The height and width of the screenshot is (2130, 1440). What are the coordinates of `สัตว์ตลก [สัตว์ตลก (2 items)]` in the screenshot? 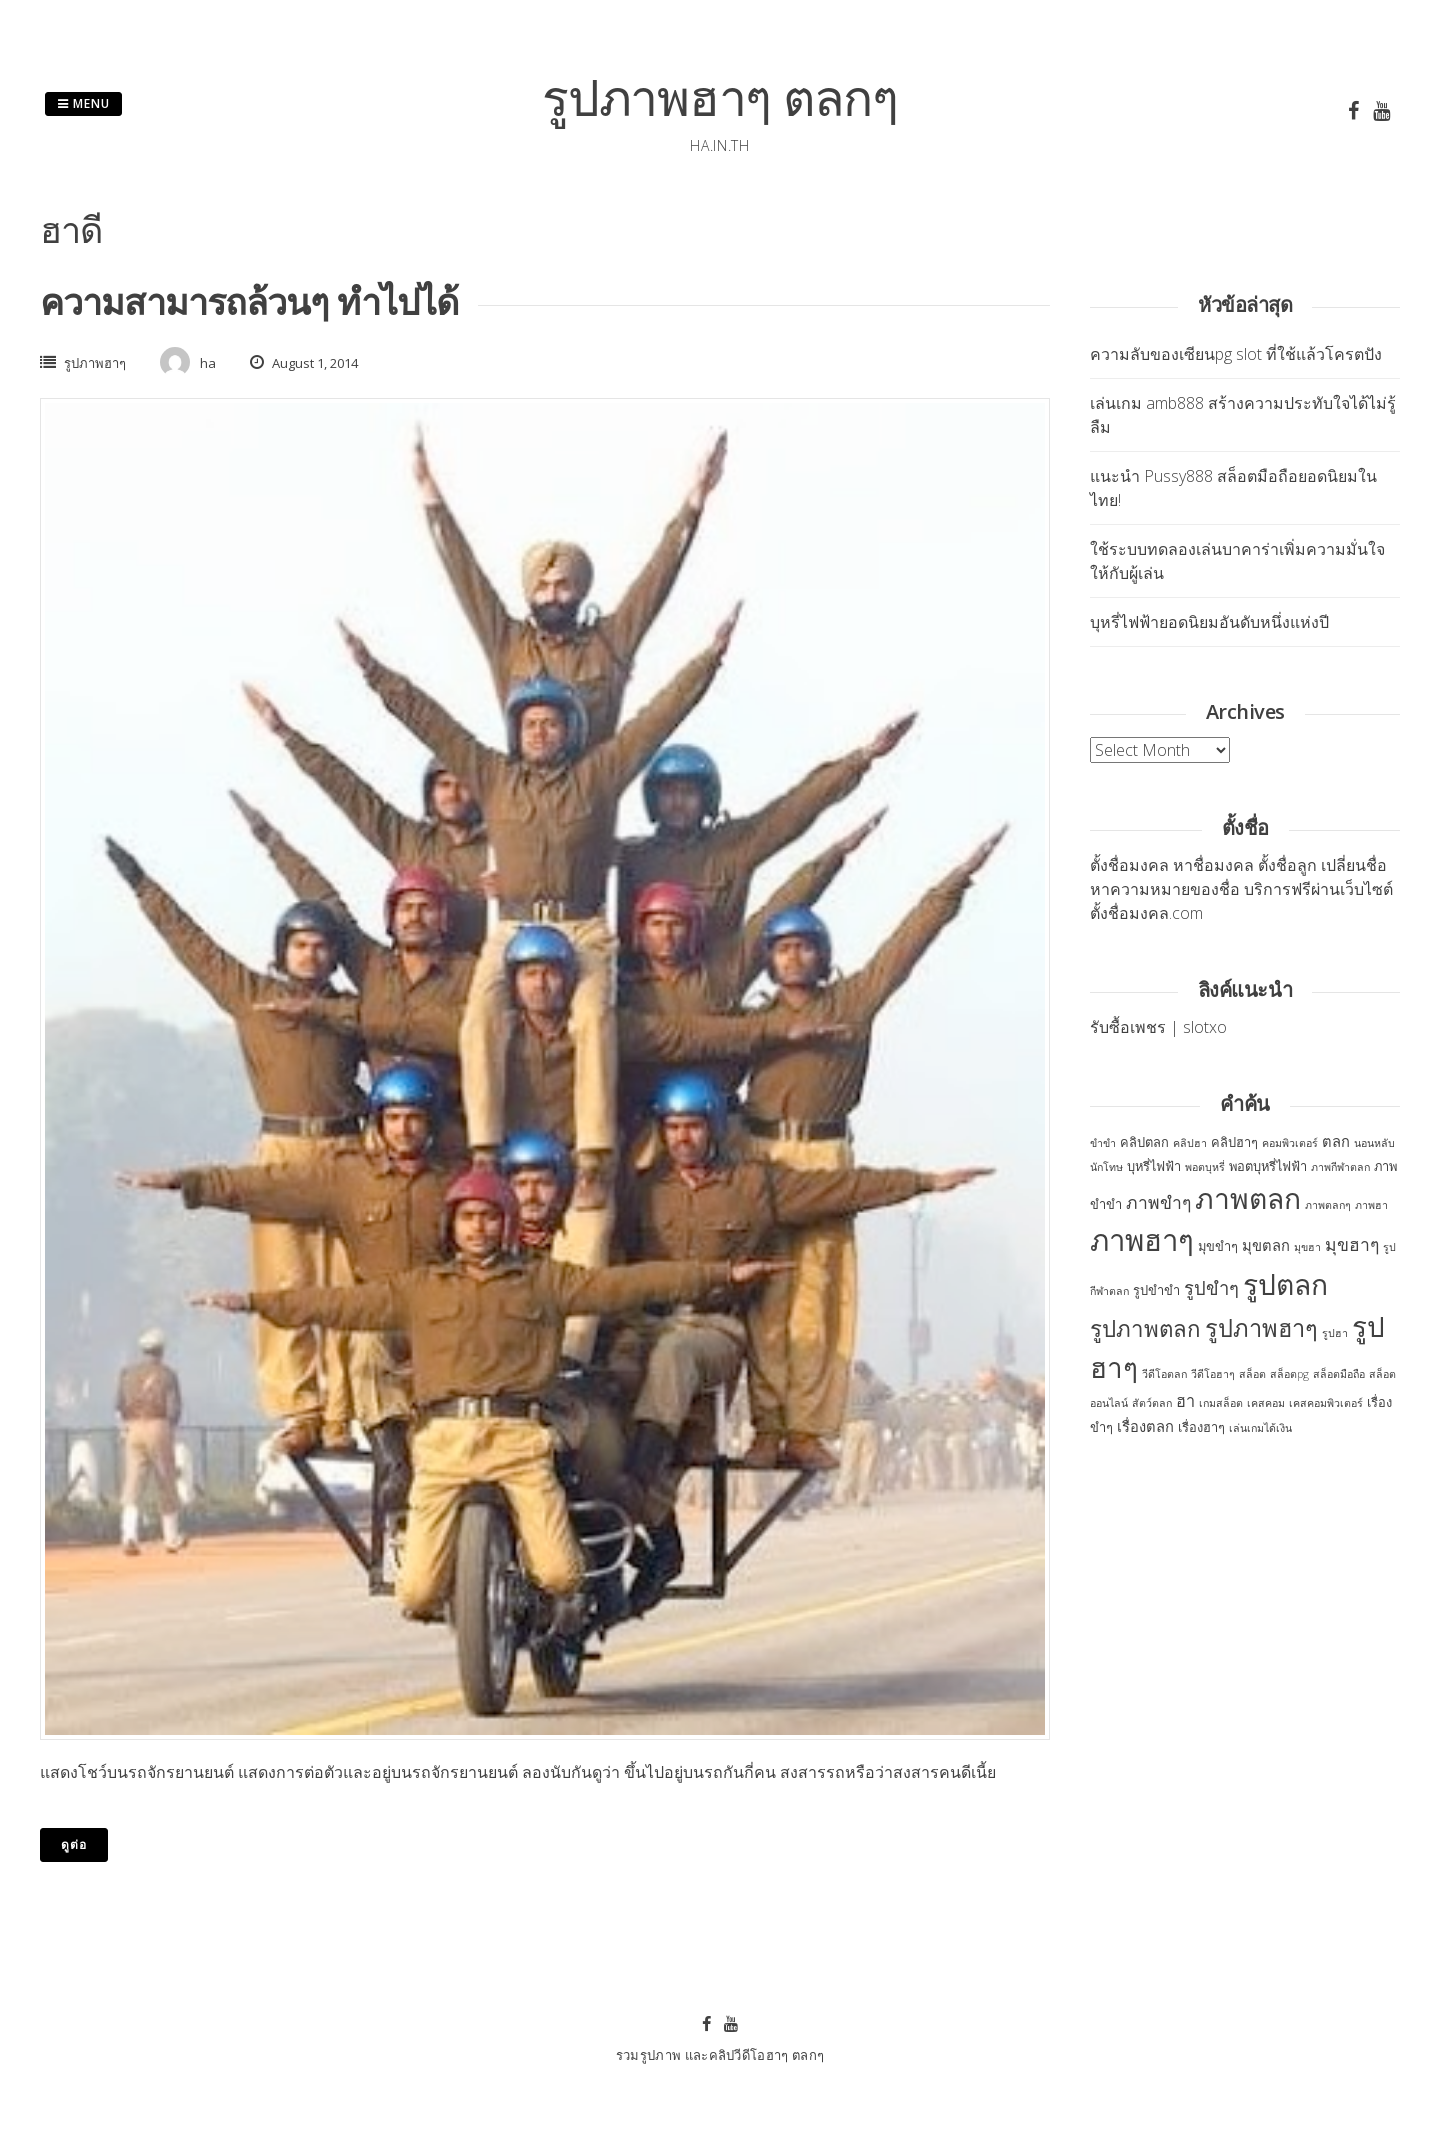 It's located at (1152, 1403).